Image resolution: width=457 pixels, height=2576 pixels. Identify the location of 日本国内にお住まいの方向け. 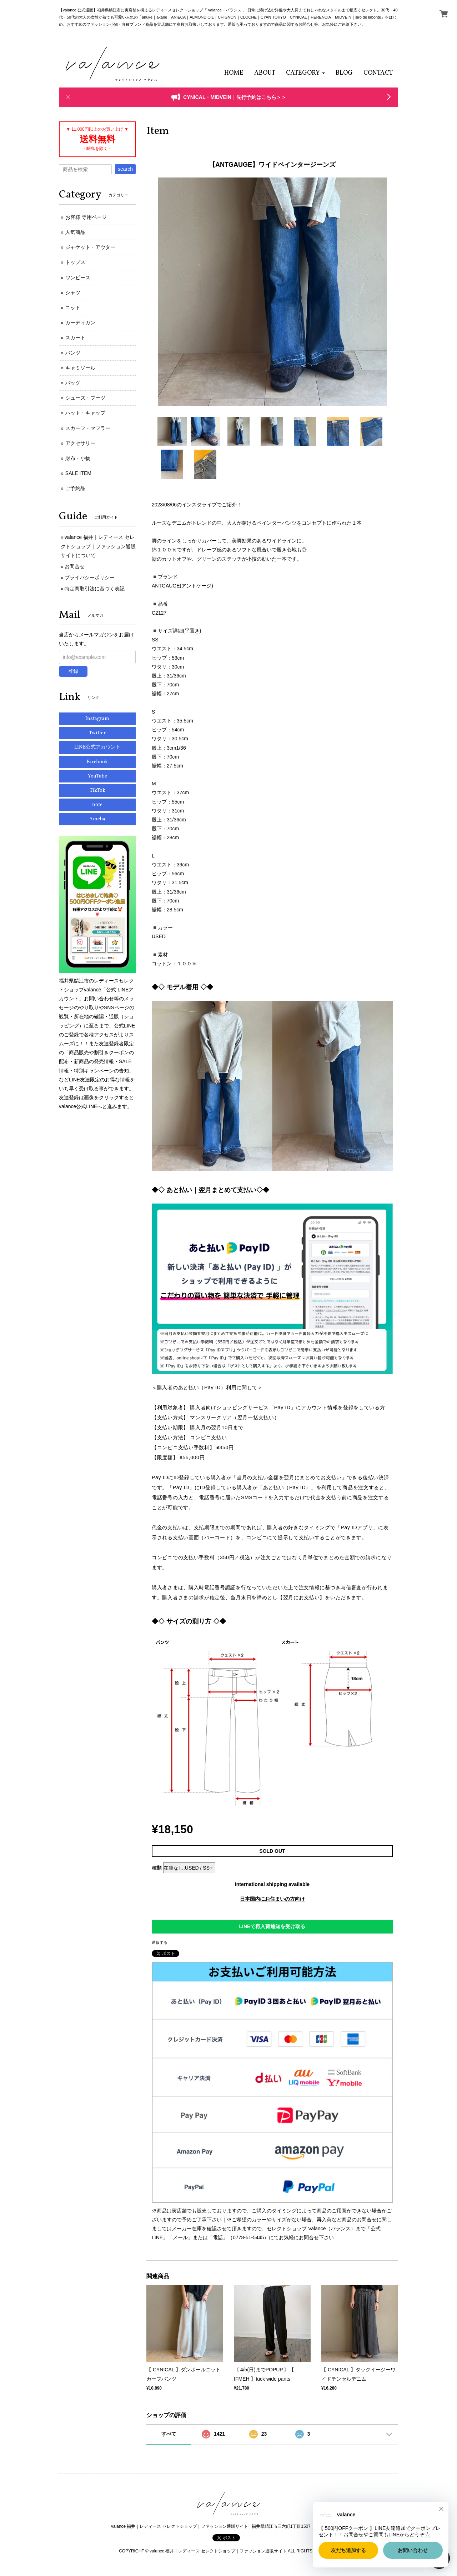
(272, 1899).